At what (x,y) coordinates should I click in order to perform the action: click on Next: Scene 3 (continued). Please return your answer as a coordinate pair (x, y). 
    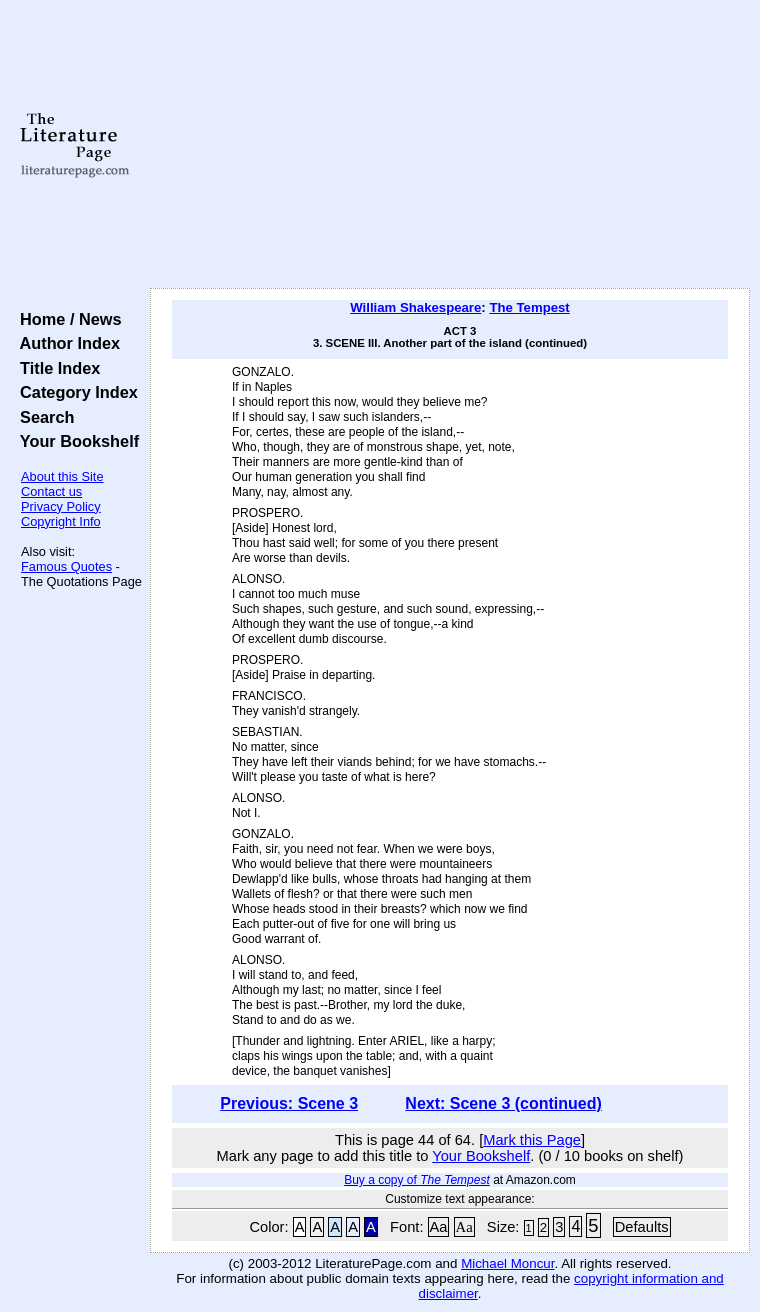
    Looking at the image, I should click on (503, 1103).